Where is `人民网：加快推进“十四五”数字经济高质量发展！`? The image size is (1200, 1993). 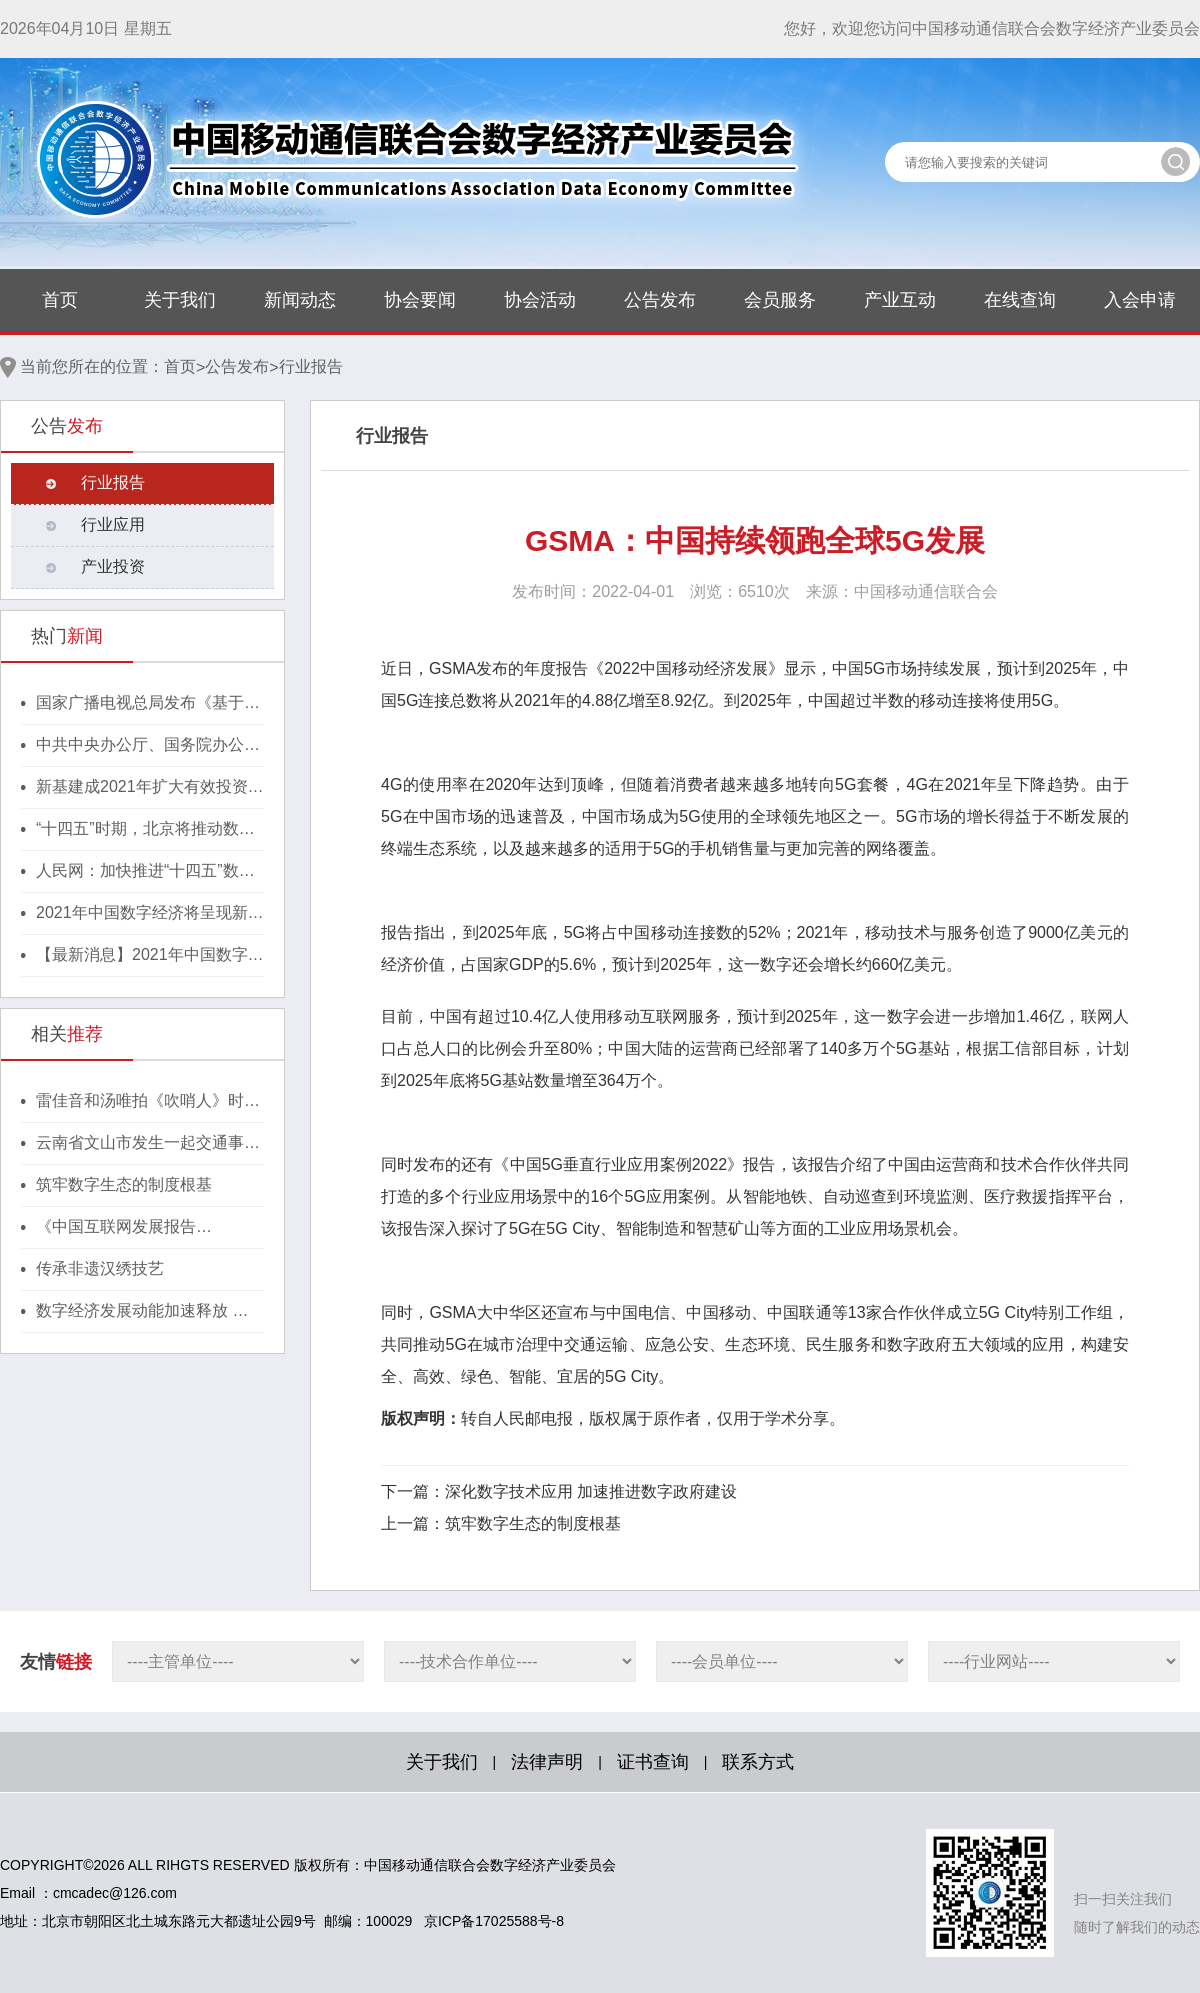 人民网：加快推进“十四五”数字经济高质量发展！ is located at coordinates (145, 872).